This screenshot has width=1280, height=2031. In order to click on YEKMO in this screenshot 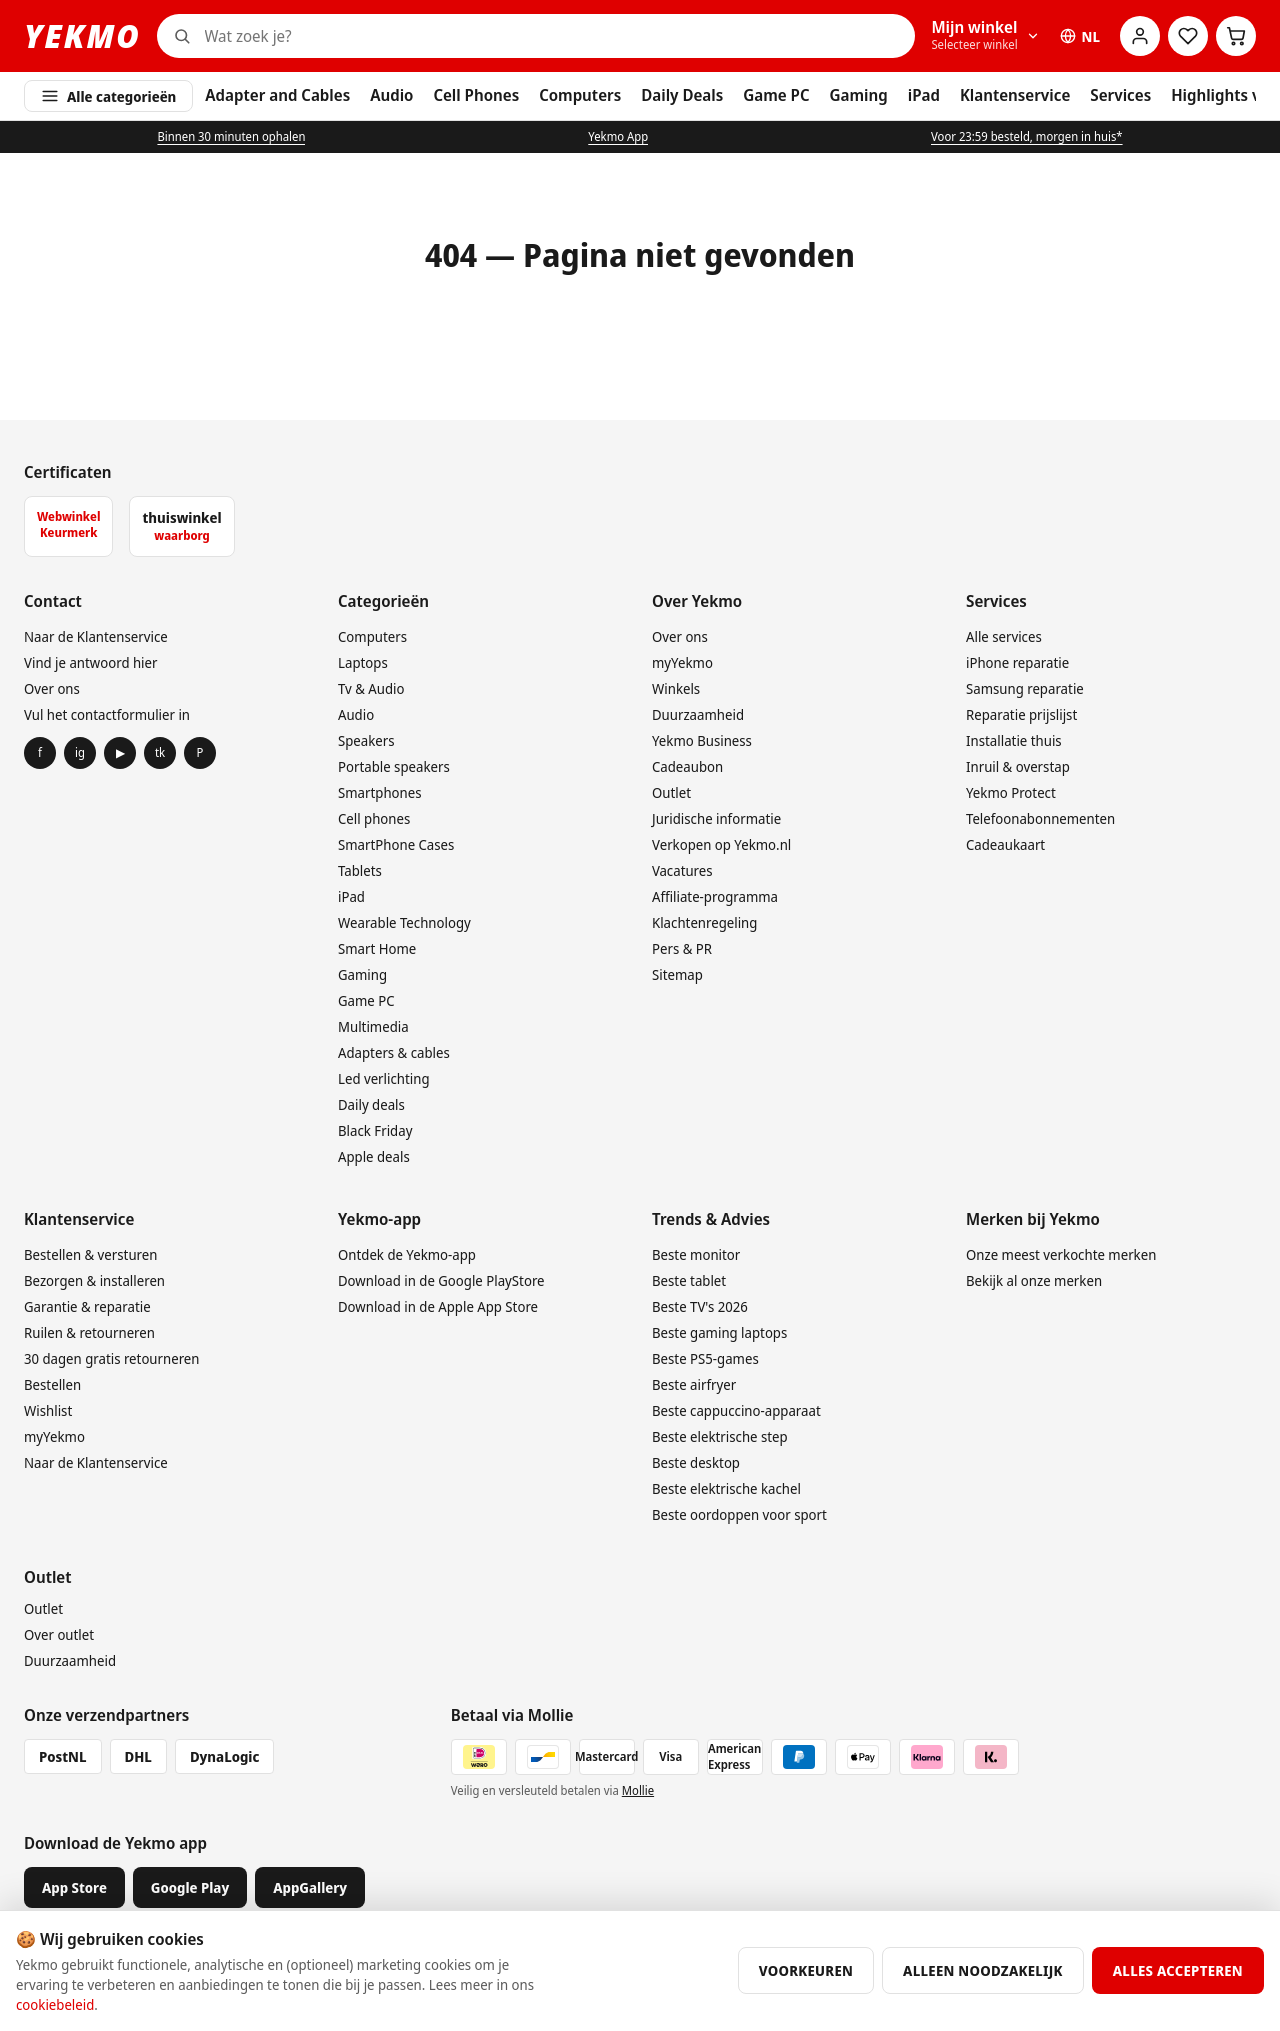, I will do `click(82, 36)`.